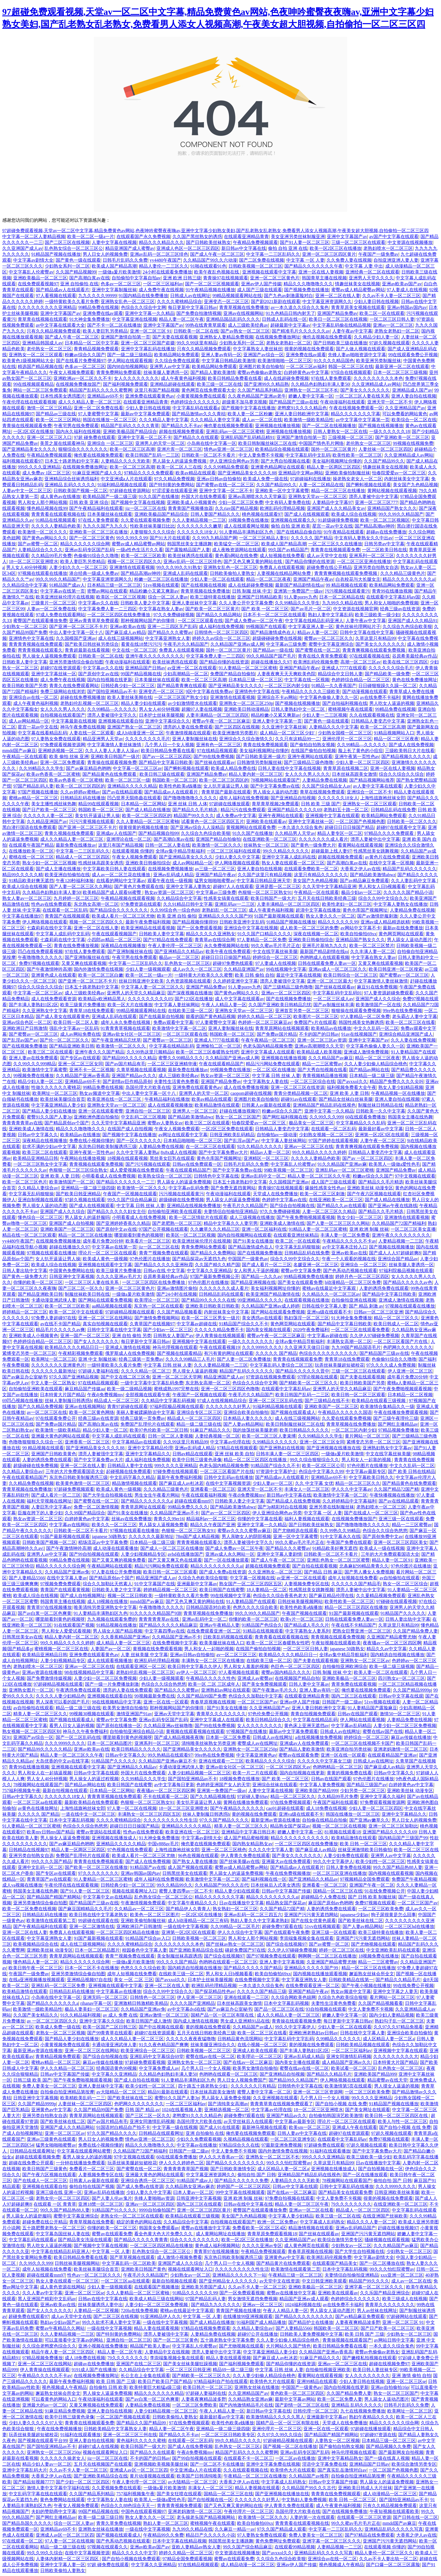 Image resolution: width=441 pixels, height=2576 pixels. I want to click on 青青国产在线视频观看, so click(67, 916).